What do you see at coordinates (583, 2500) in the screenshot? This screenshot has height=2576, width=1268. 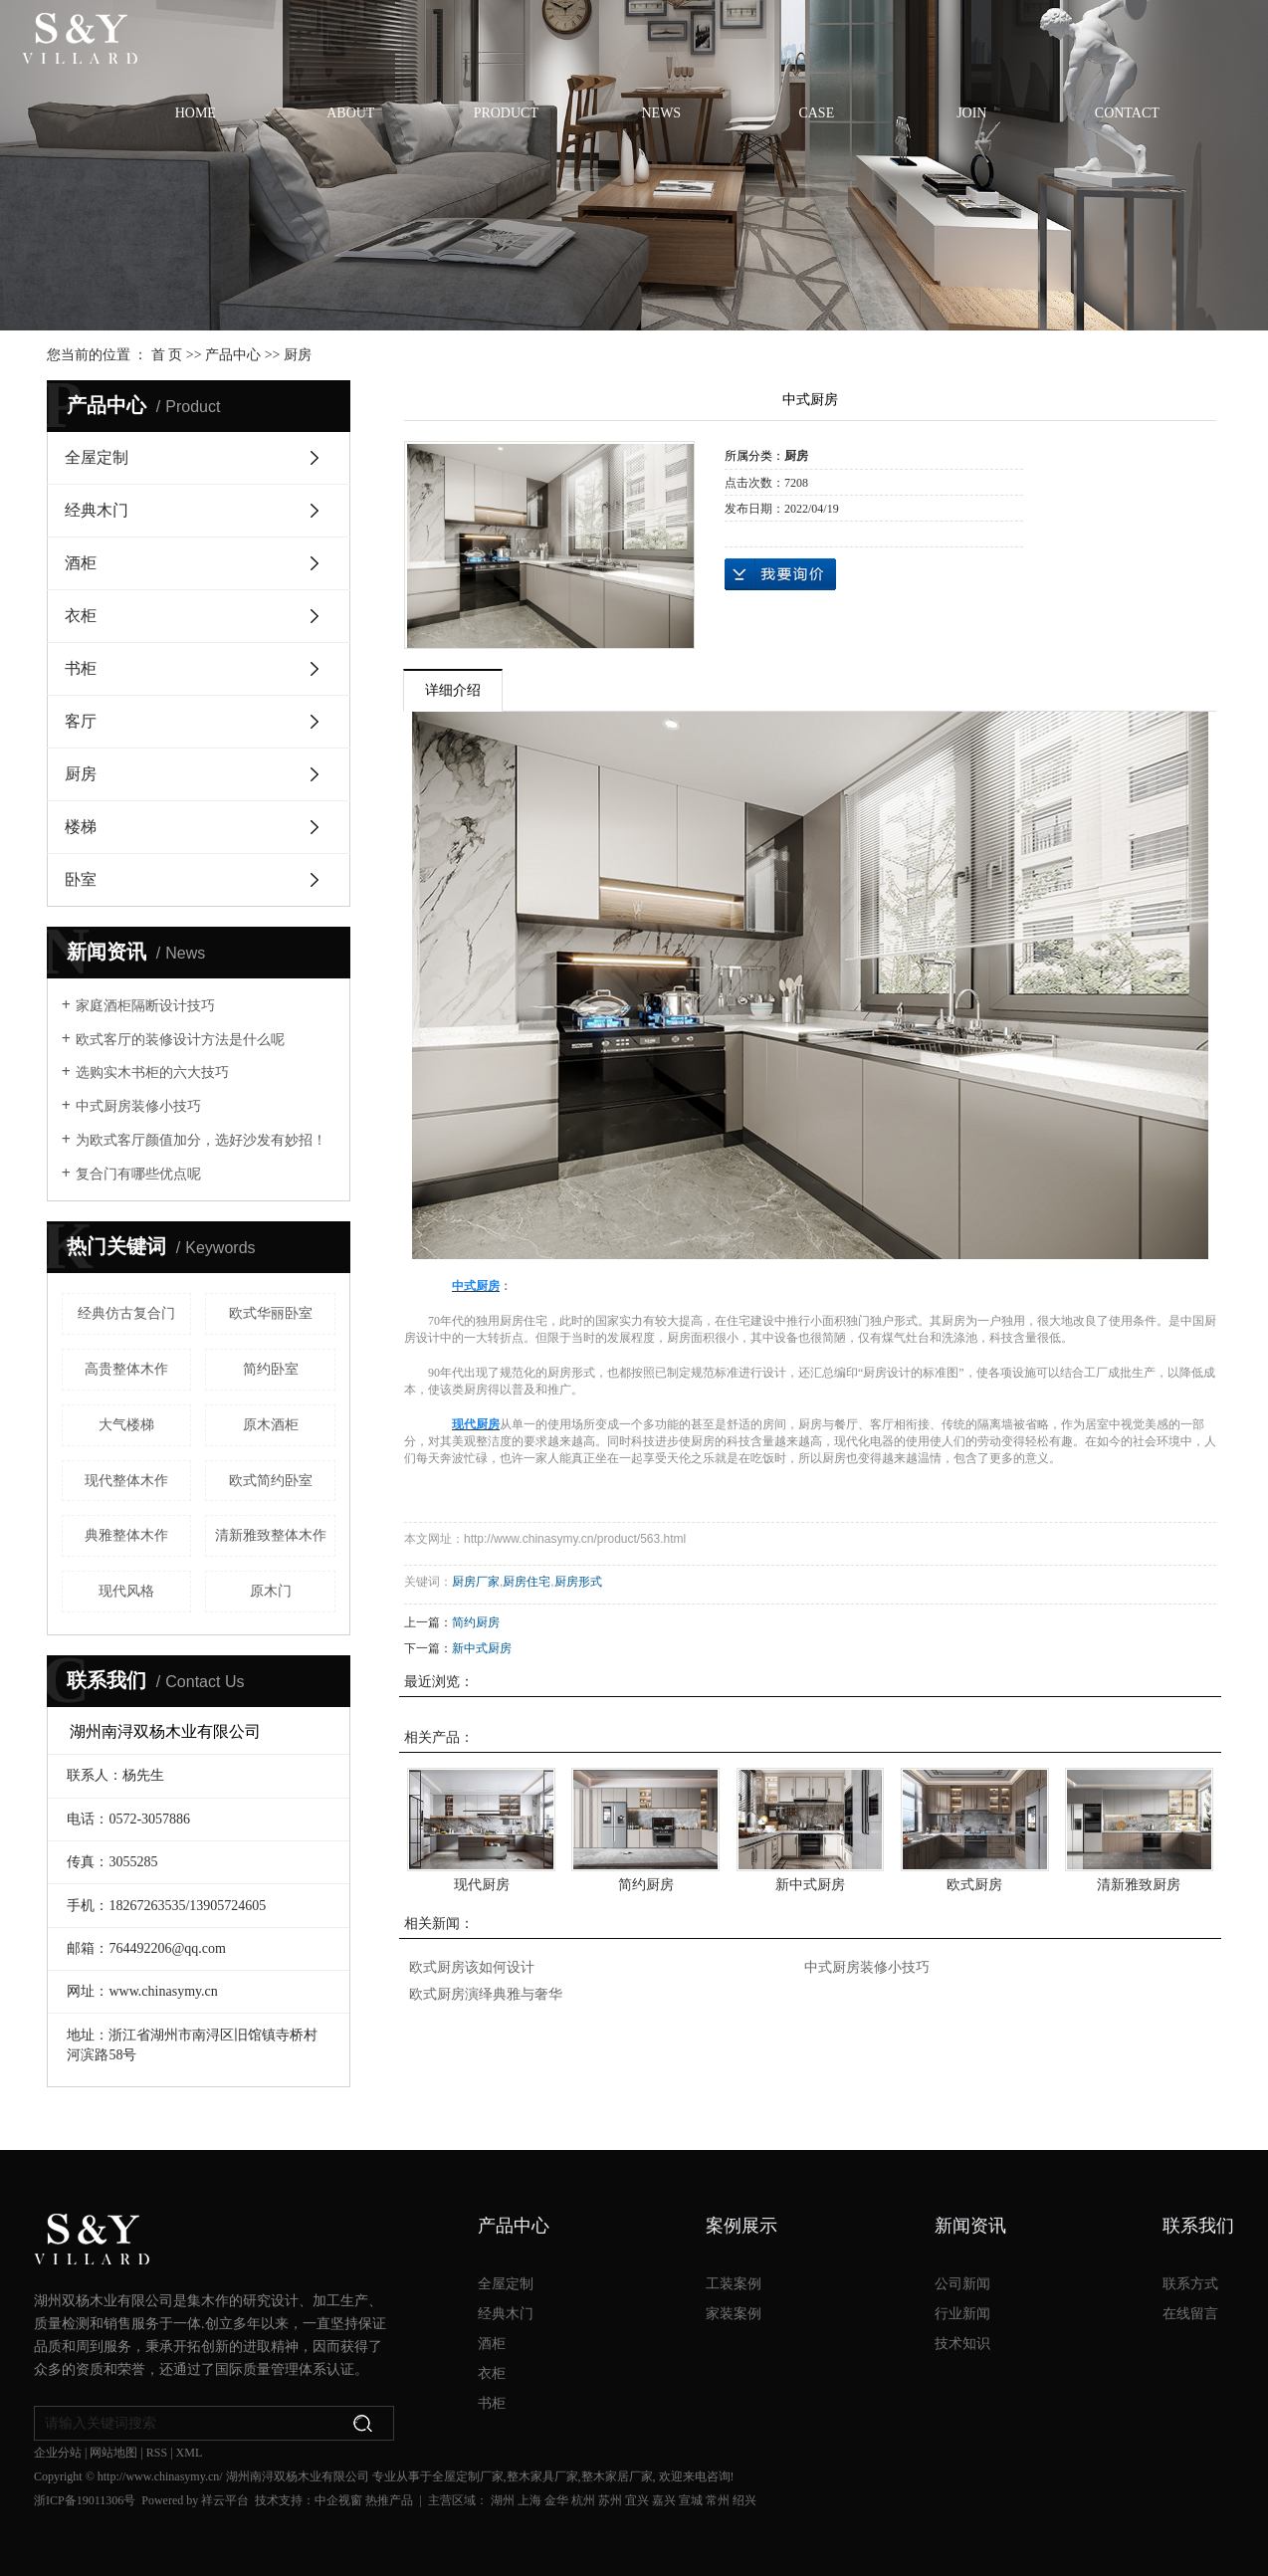 I see `杭州` at bounding box center [583, 2500].